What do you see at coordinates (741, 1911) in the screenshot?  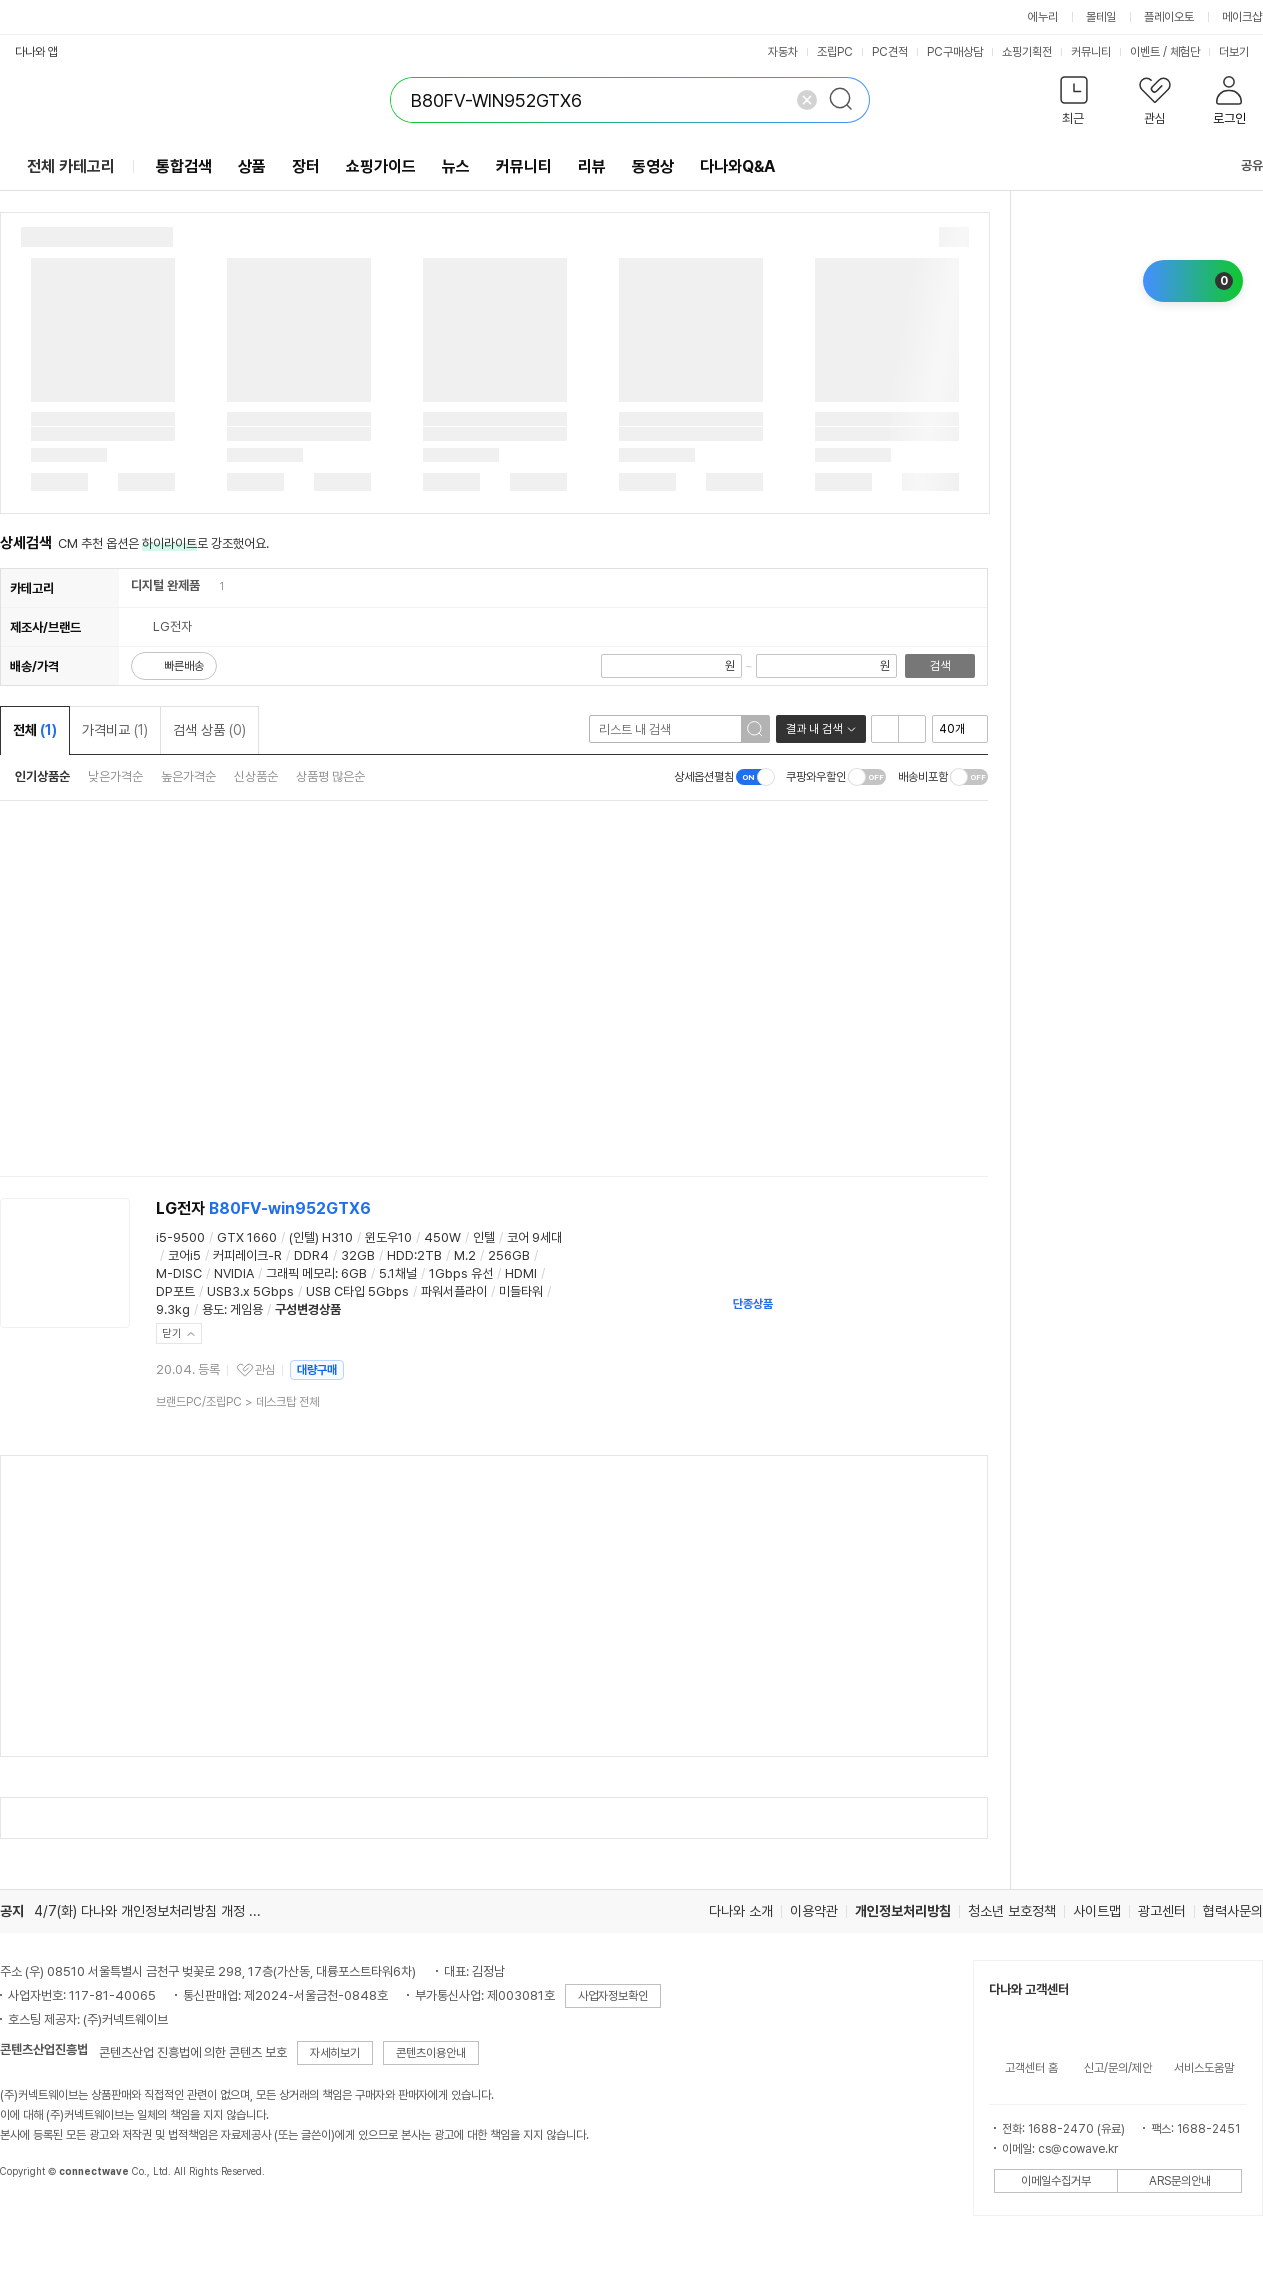 I see `다나와 소개` at bounding box center [741, 1911].